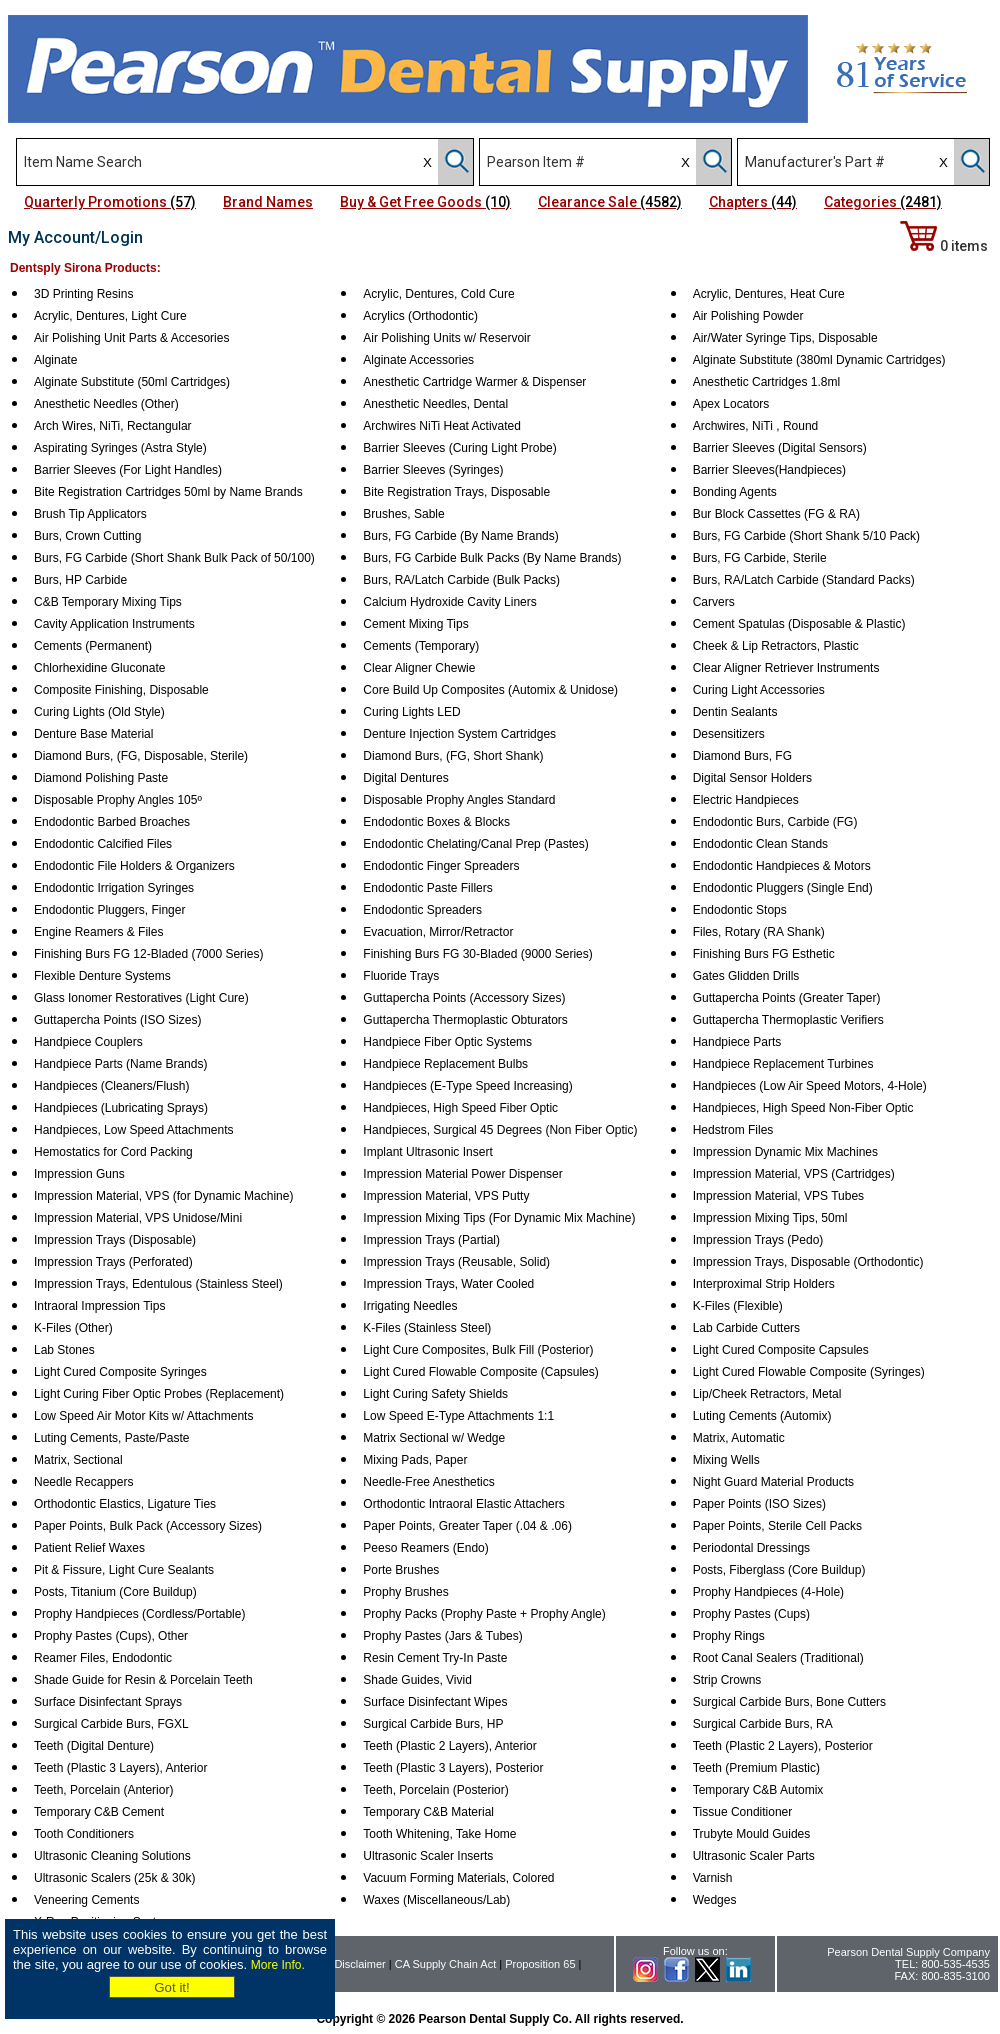 This screenshot has height=2034, width=1000. I want to click on Light Cure Composites, Bulk Fill (Posterior), so click(478, 1350).